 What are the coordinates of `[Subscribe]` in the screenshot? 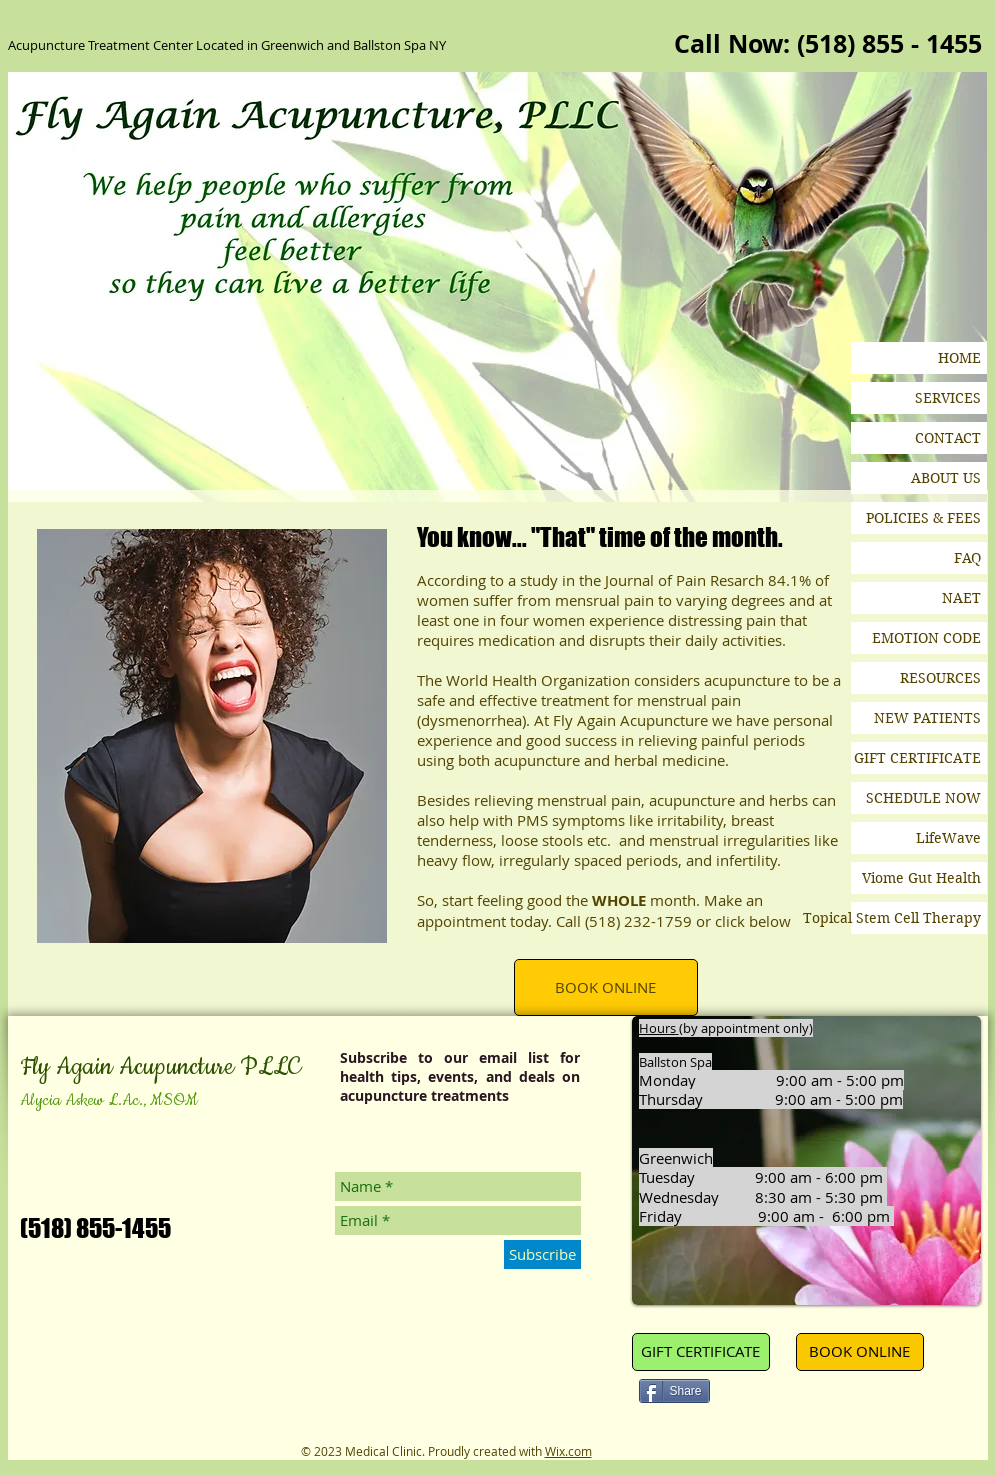 It's located at (542, 1254).